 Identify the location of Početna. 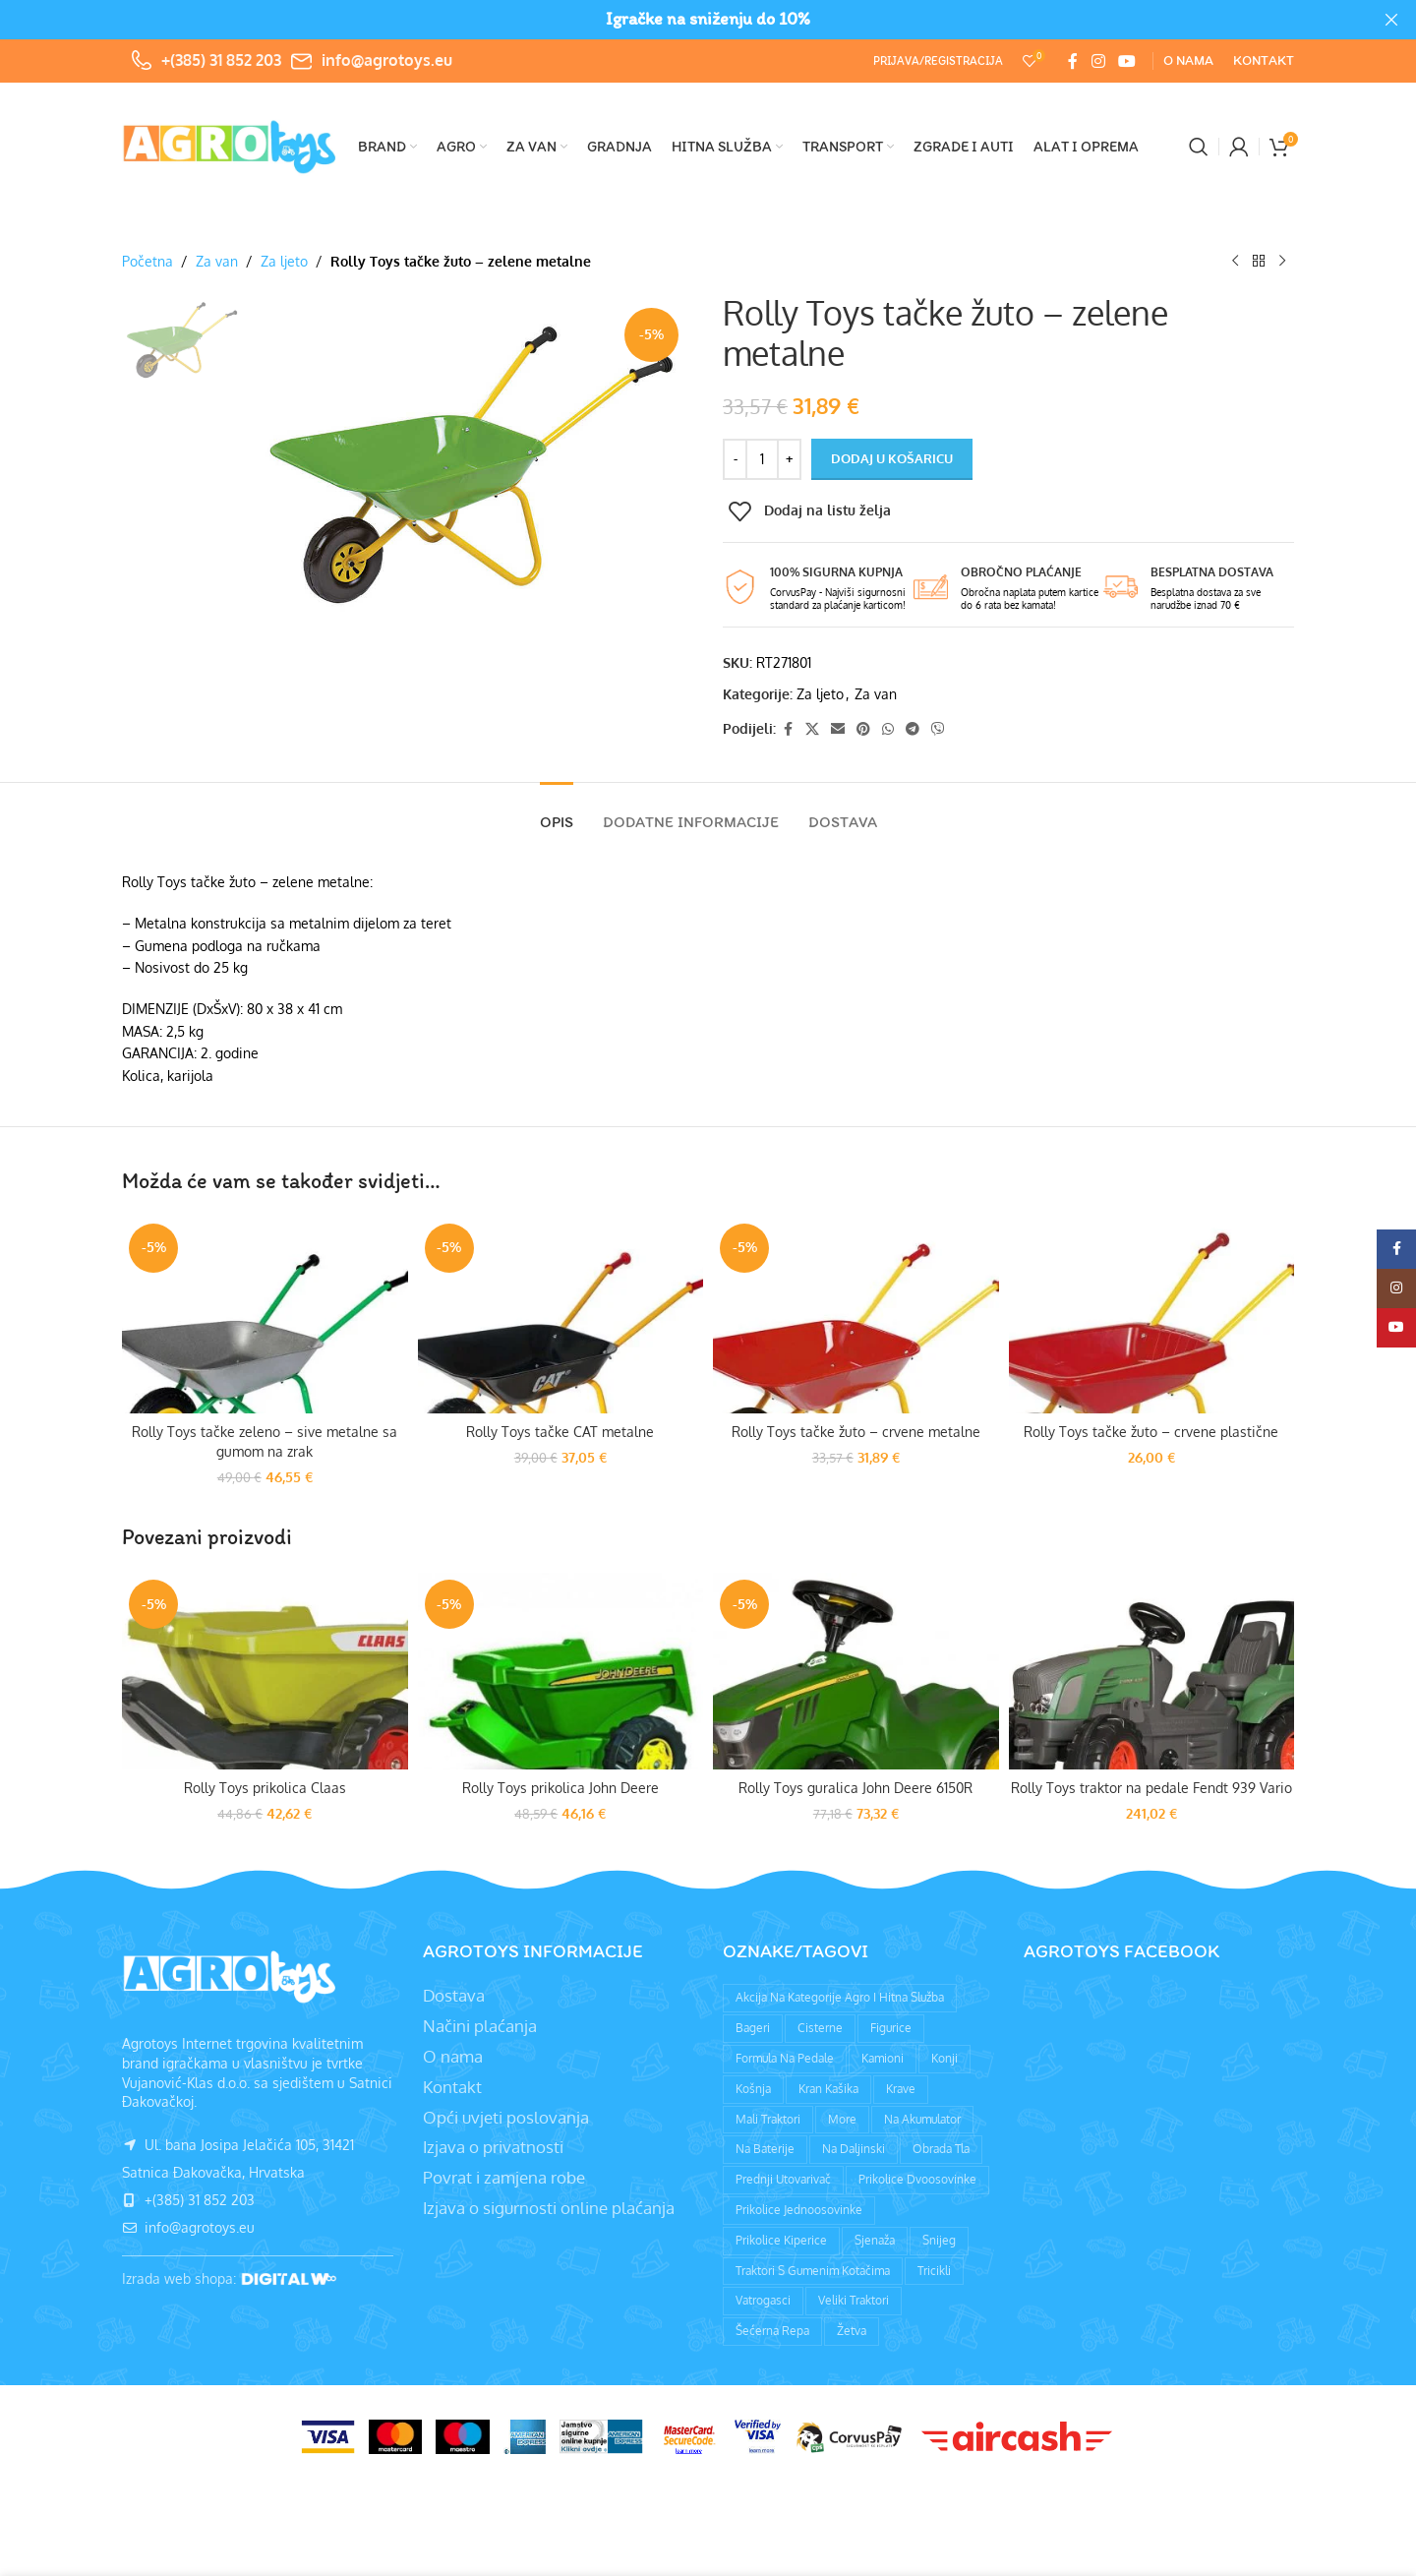
(147, 261).